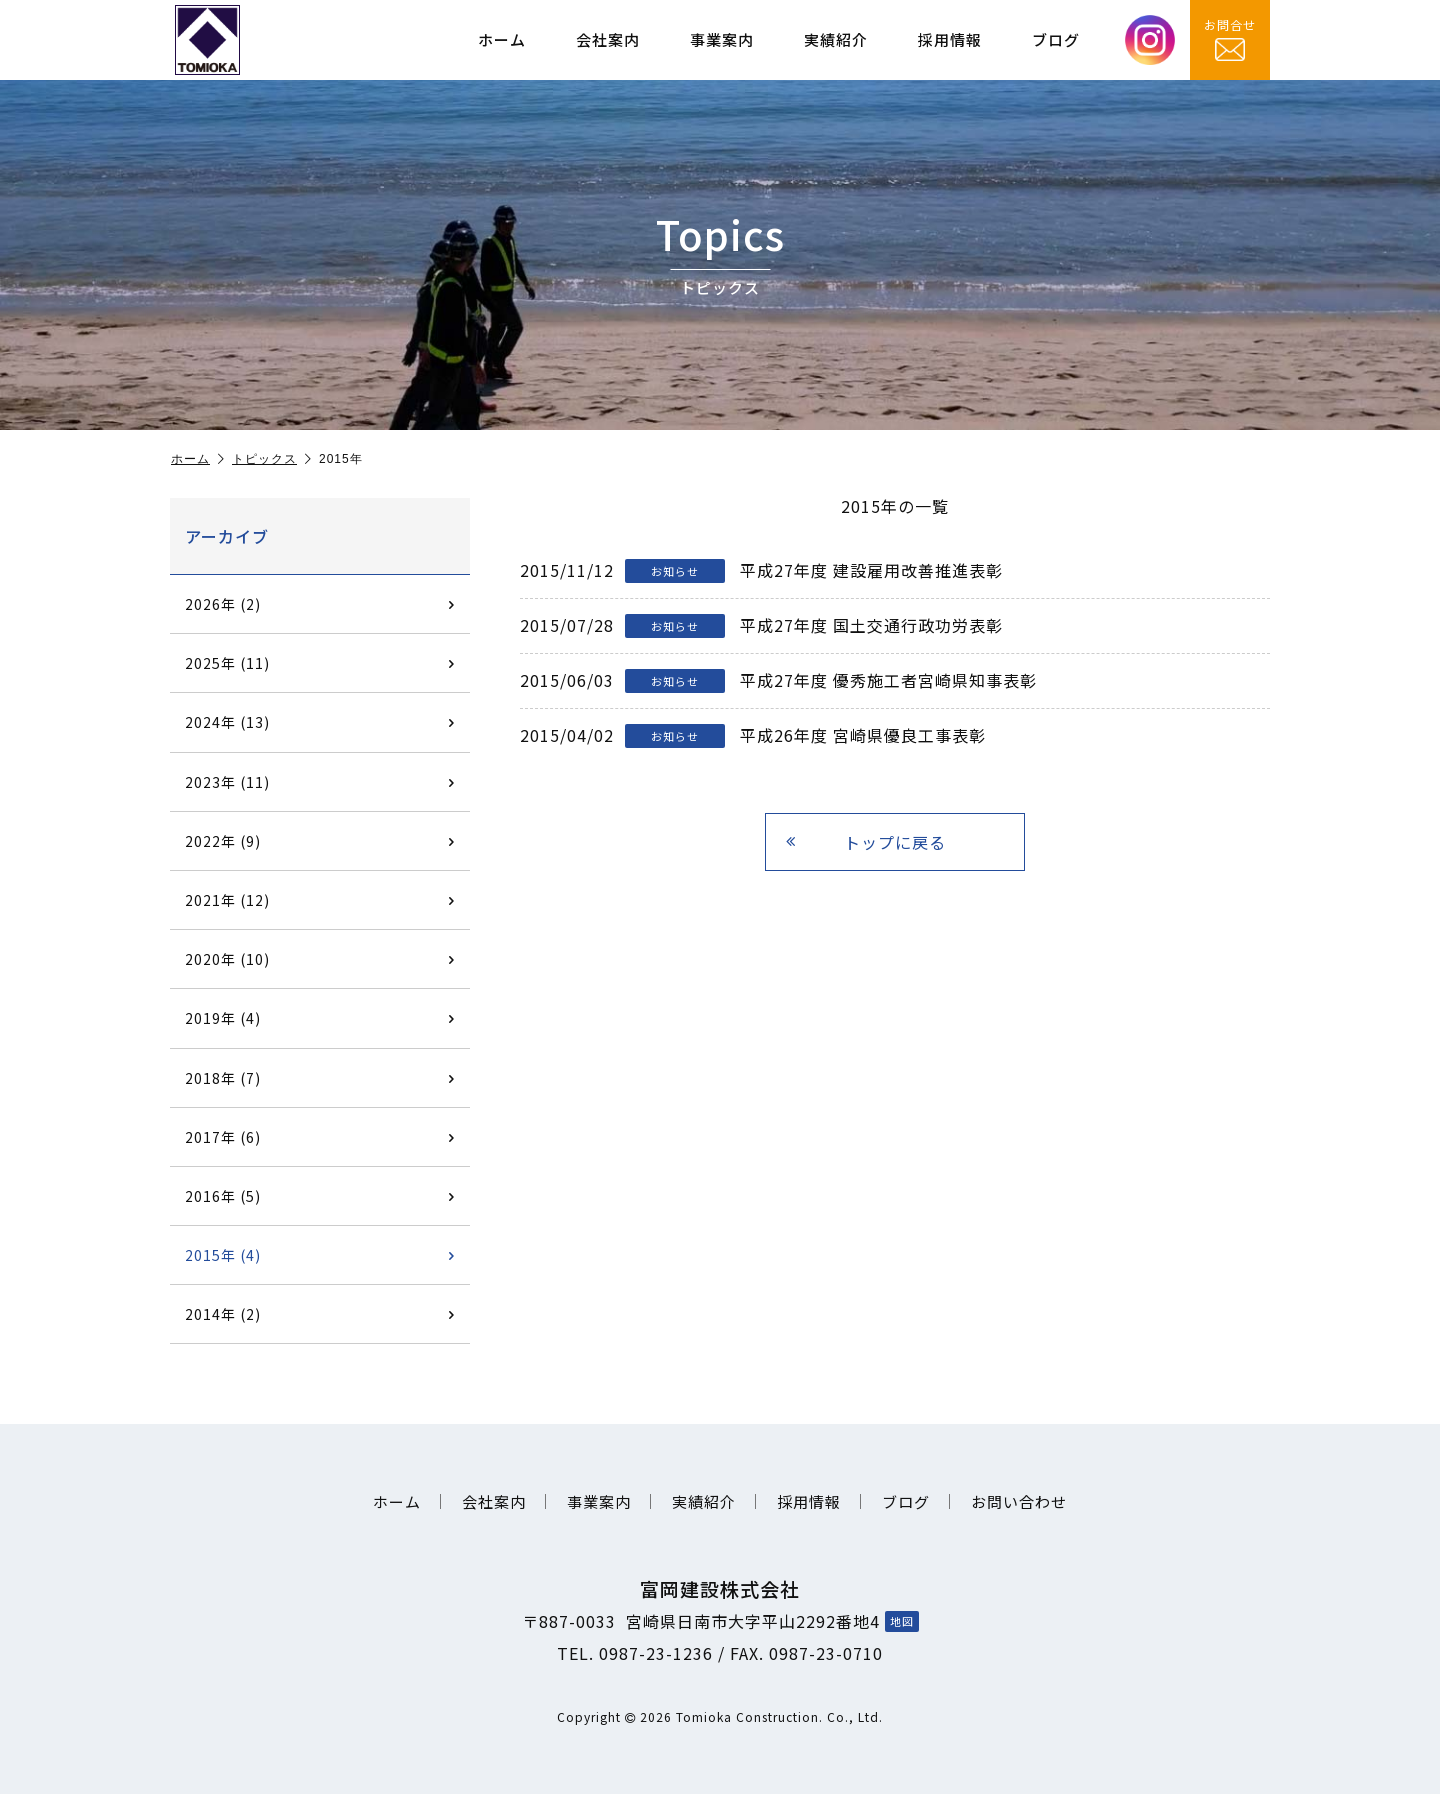  Describe the element at coordinates (320, 959) in the screenshot. I see `2020年 (10)` at that location.